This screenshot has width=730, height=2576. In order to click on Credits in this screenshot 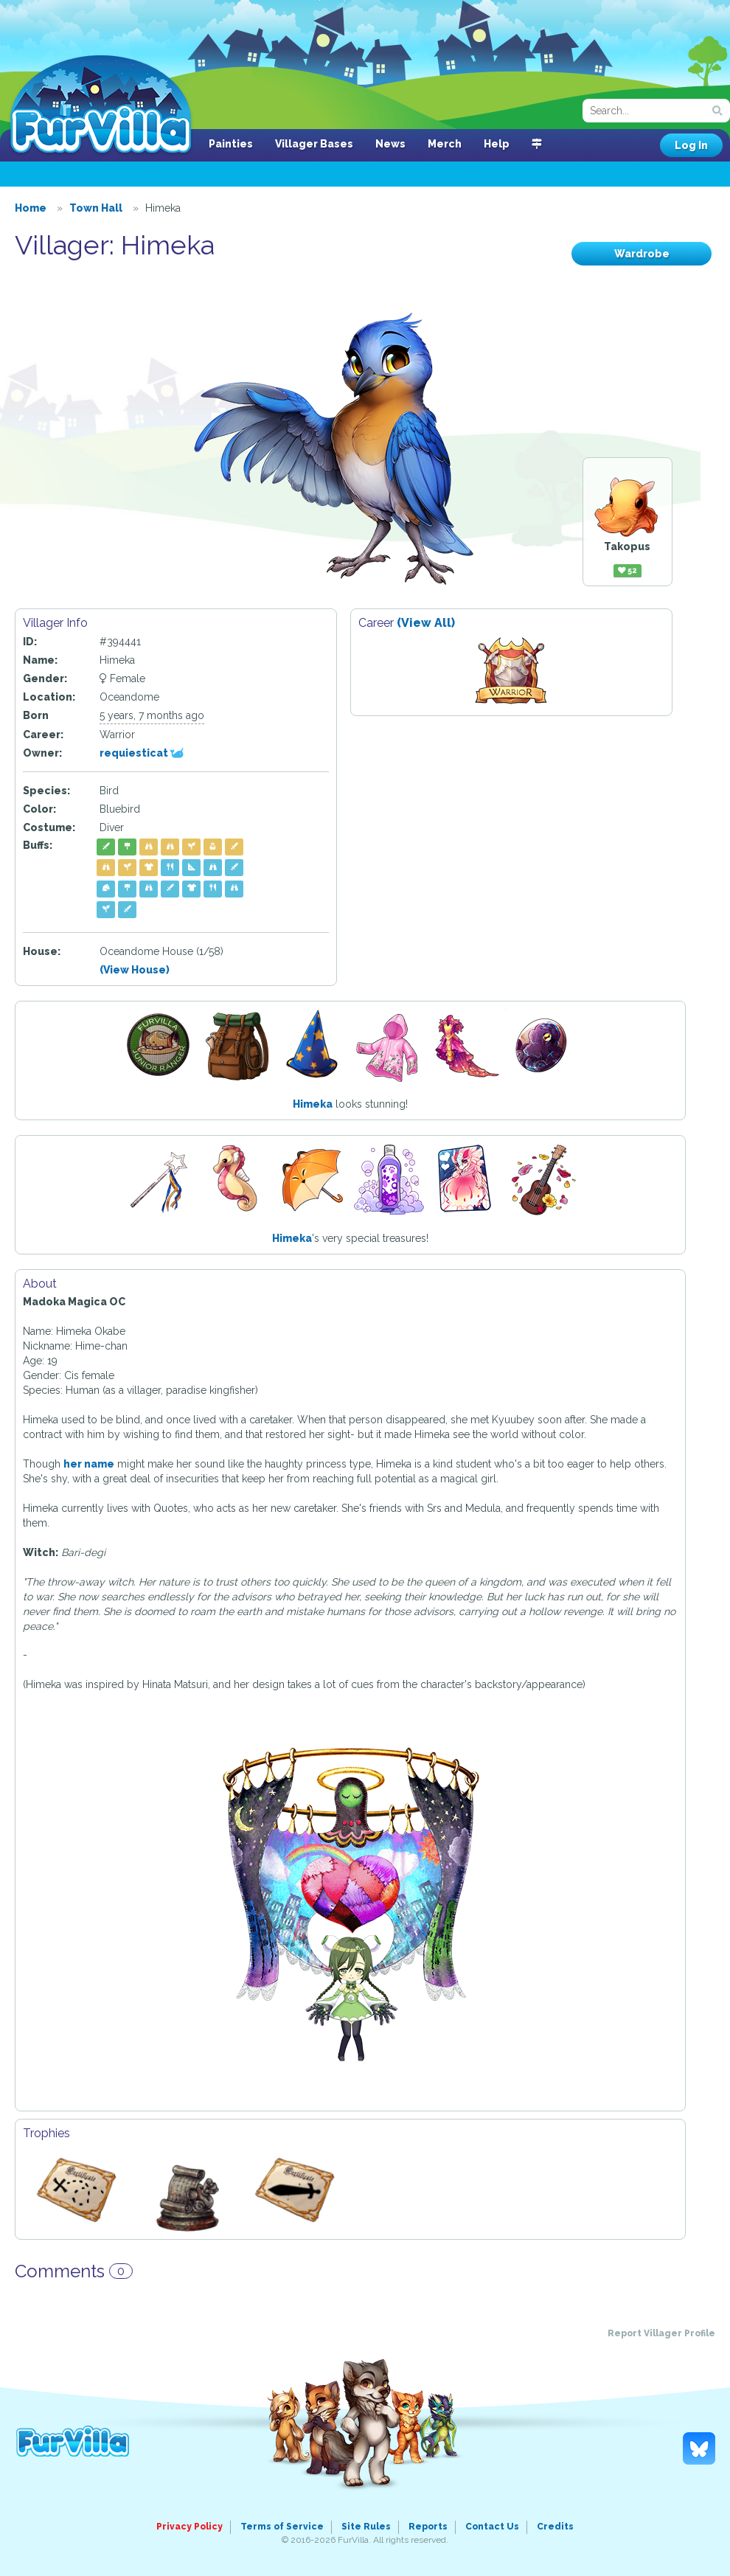, I will do `click(555, 2526)`.